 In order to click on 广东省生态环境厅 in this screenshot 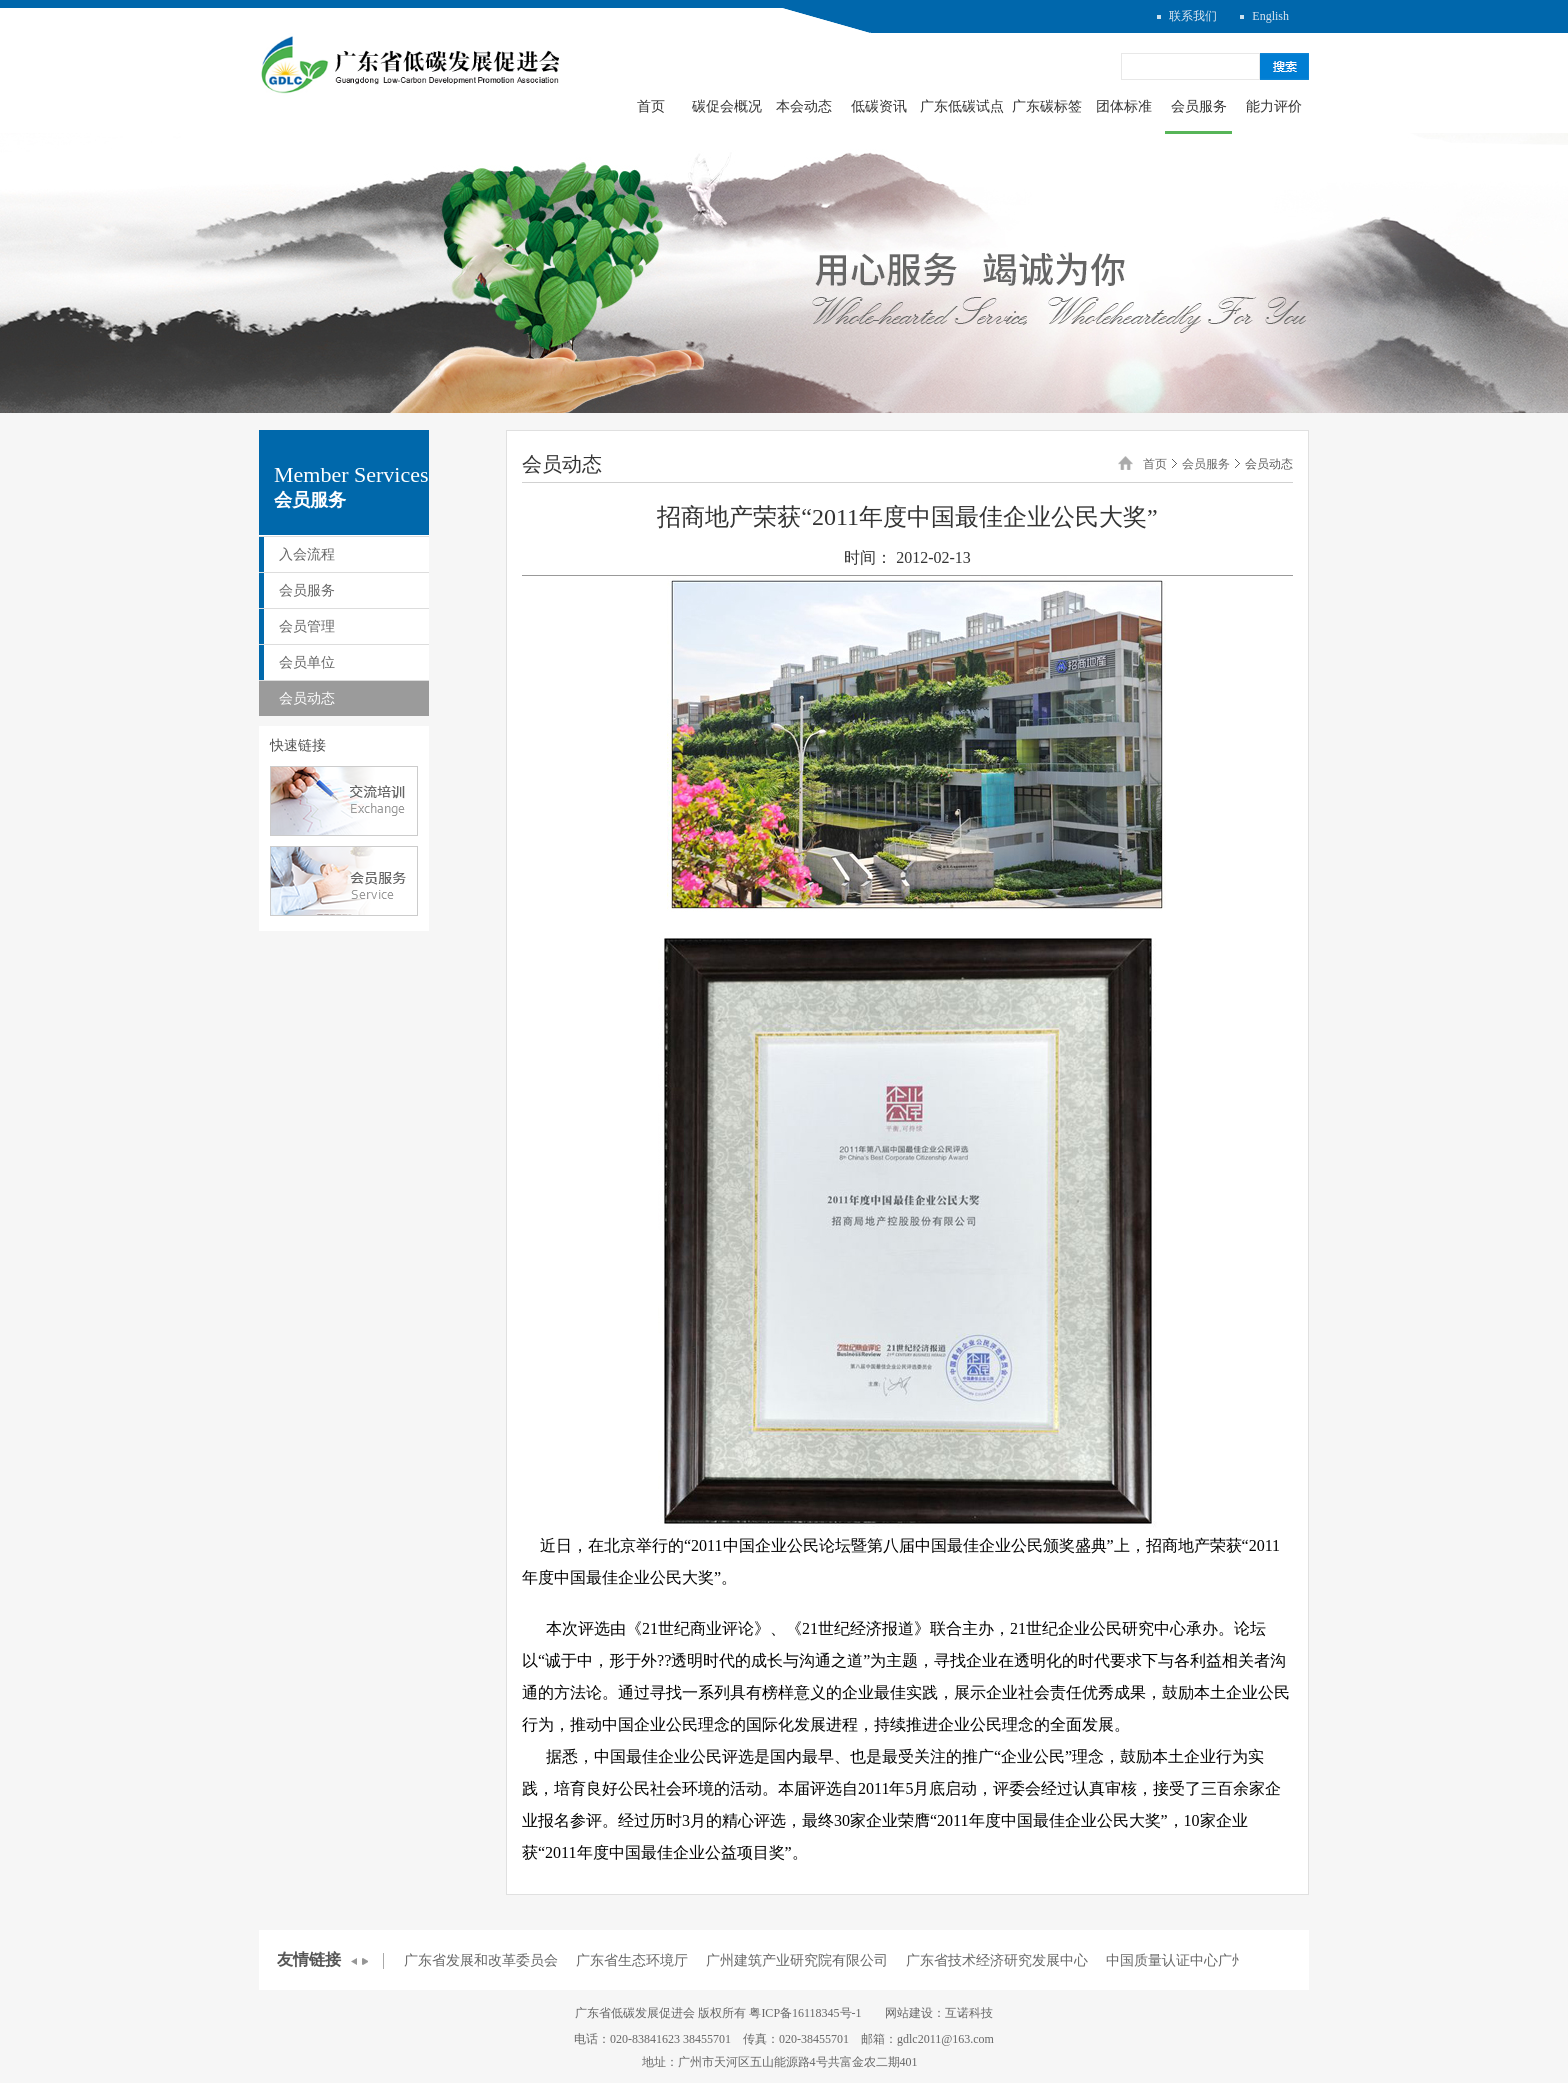, I will do `click(632, 1960)`.